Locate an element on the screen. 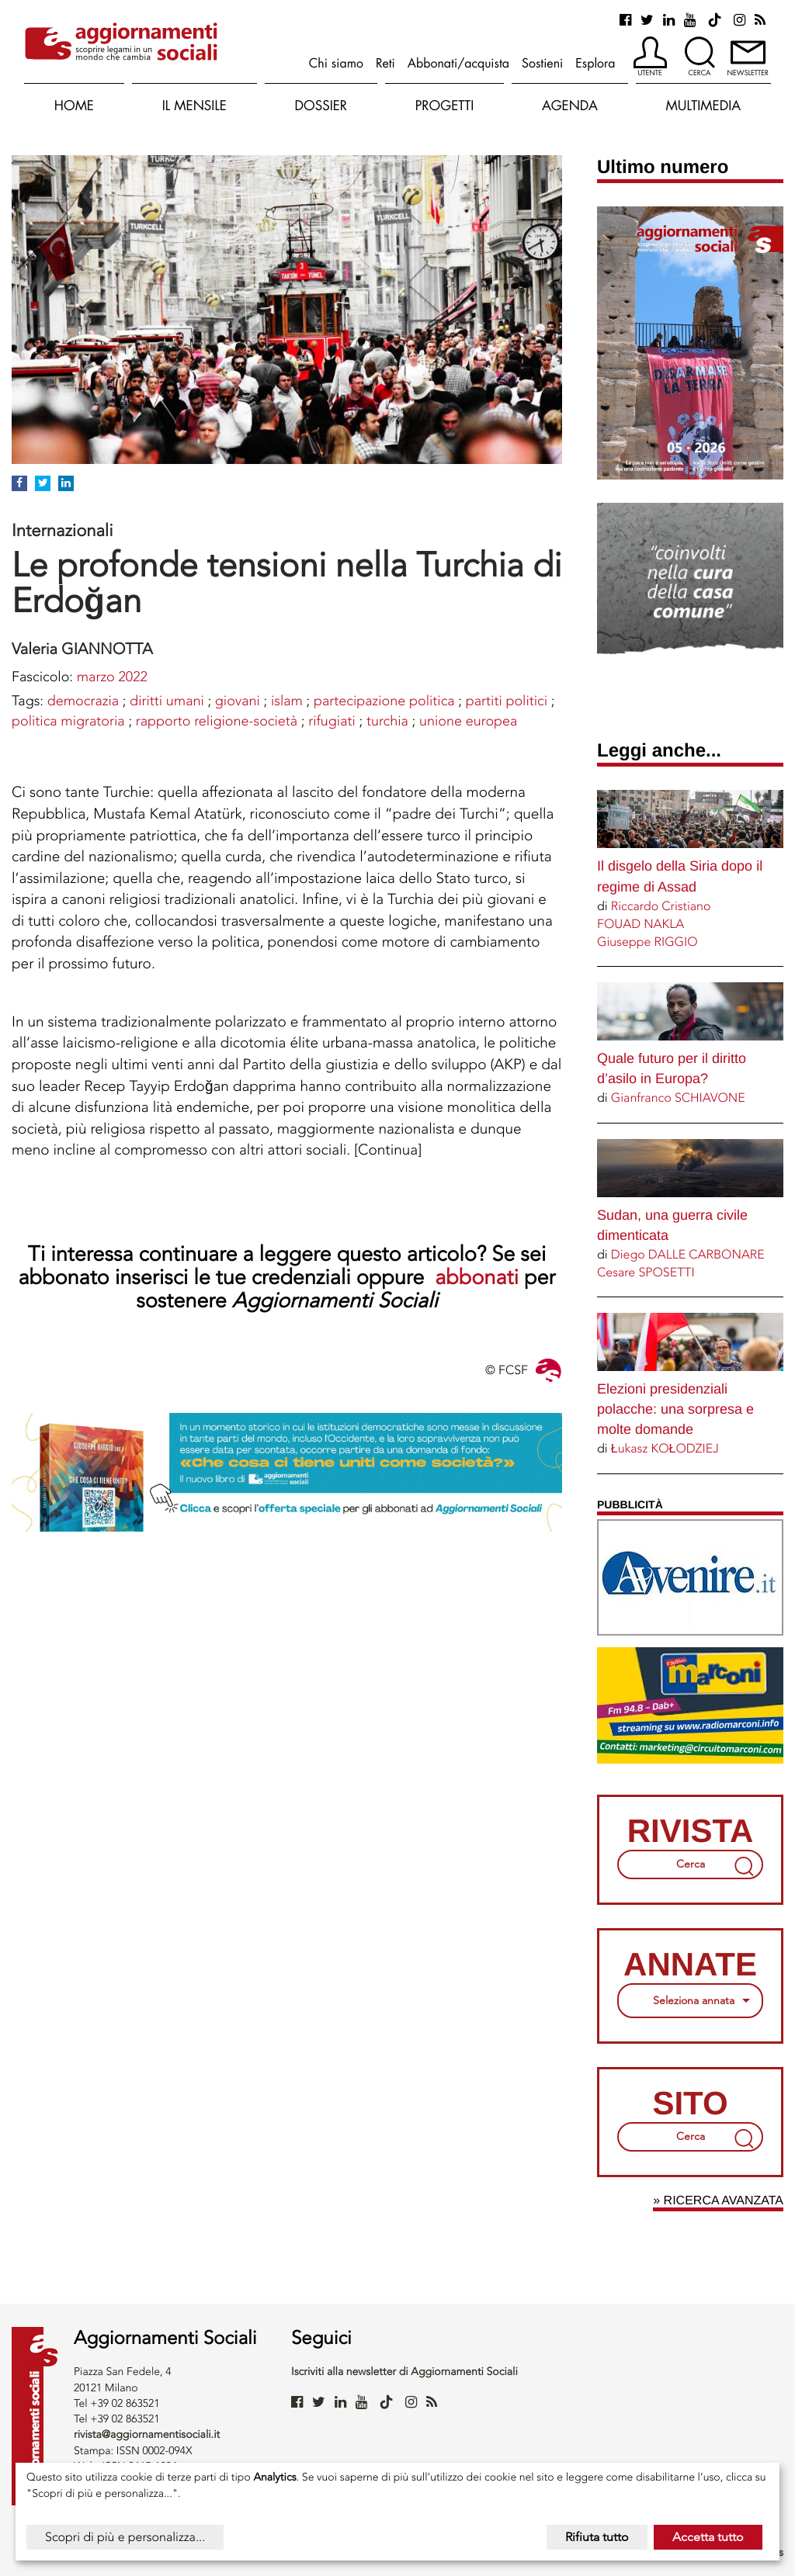 This screenshot has height=2576, width=795. DIRITTI UMANI is located at coordinates (167, 700).